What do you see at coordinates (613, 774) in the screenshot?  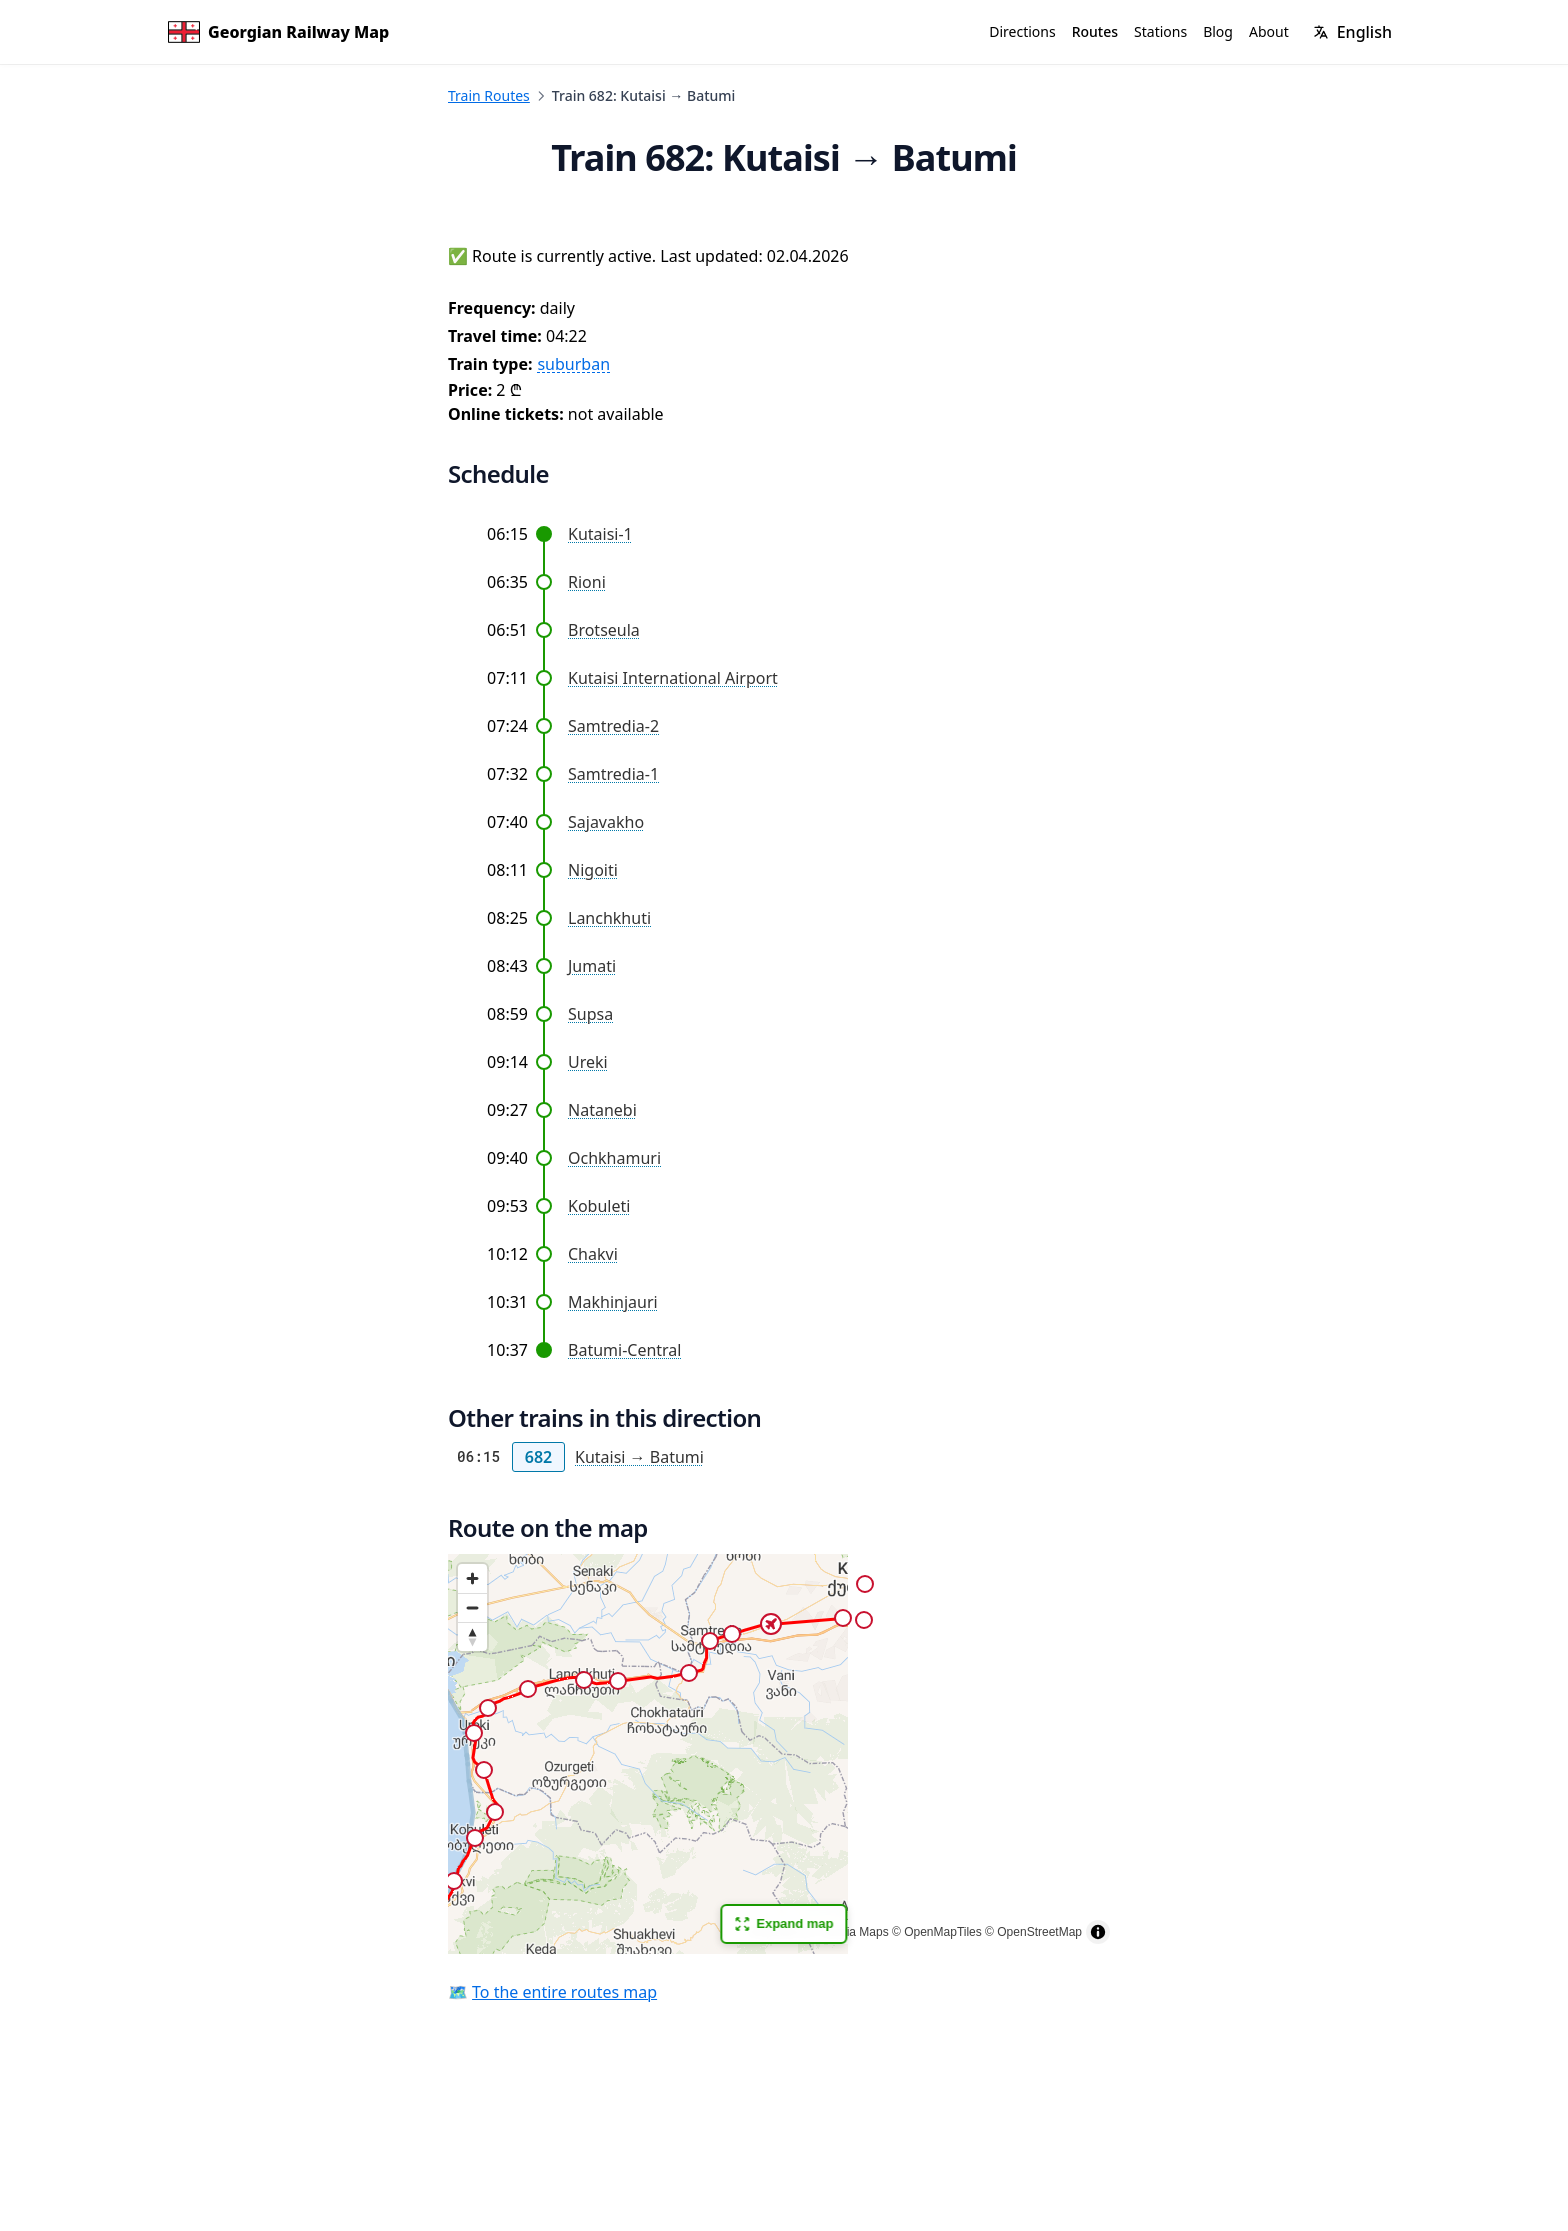 I see `Samtredia-1` at bounding box center [613, 774].